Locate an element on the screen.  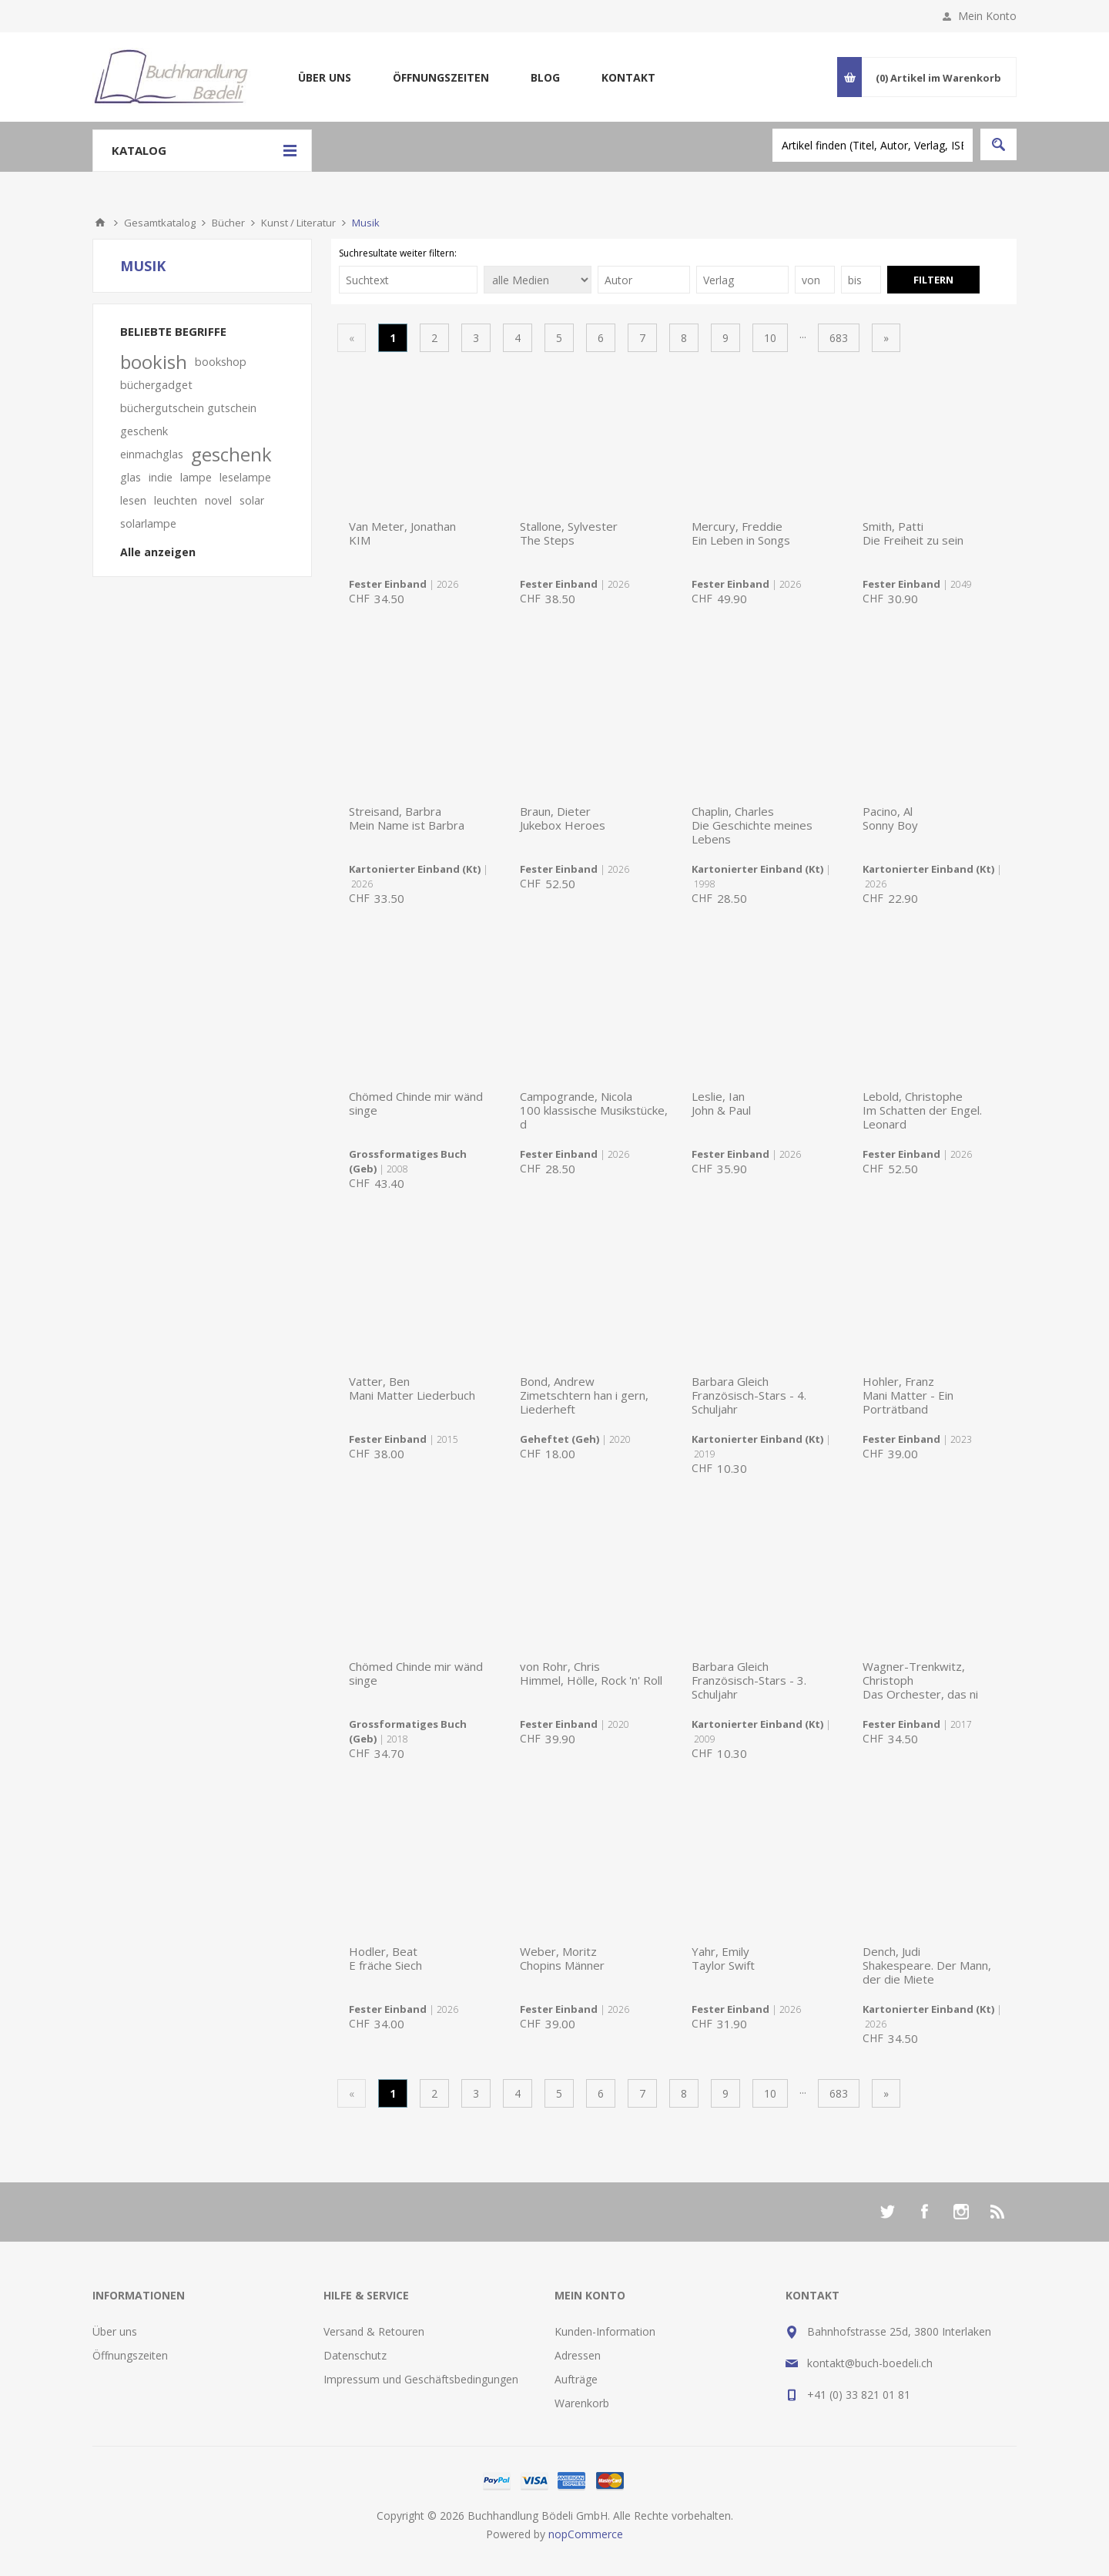
Mein Konto is located at coordinates (987, 15).